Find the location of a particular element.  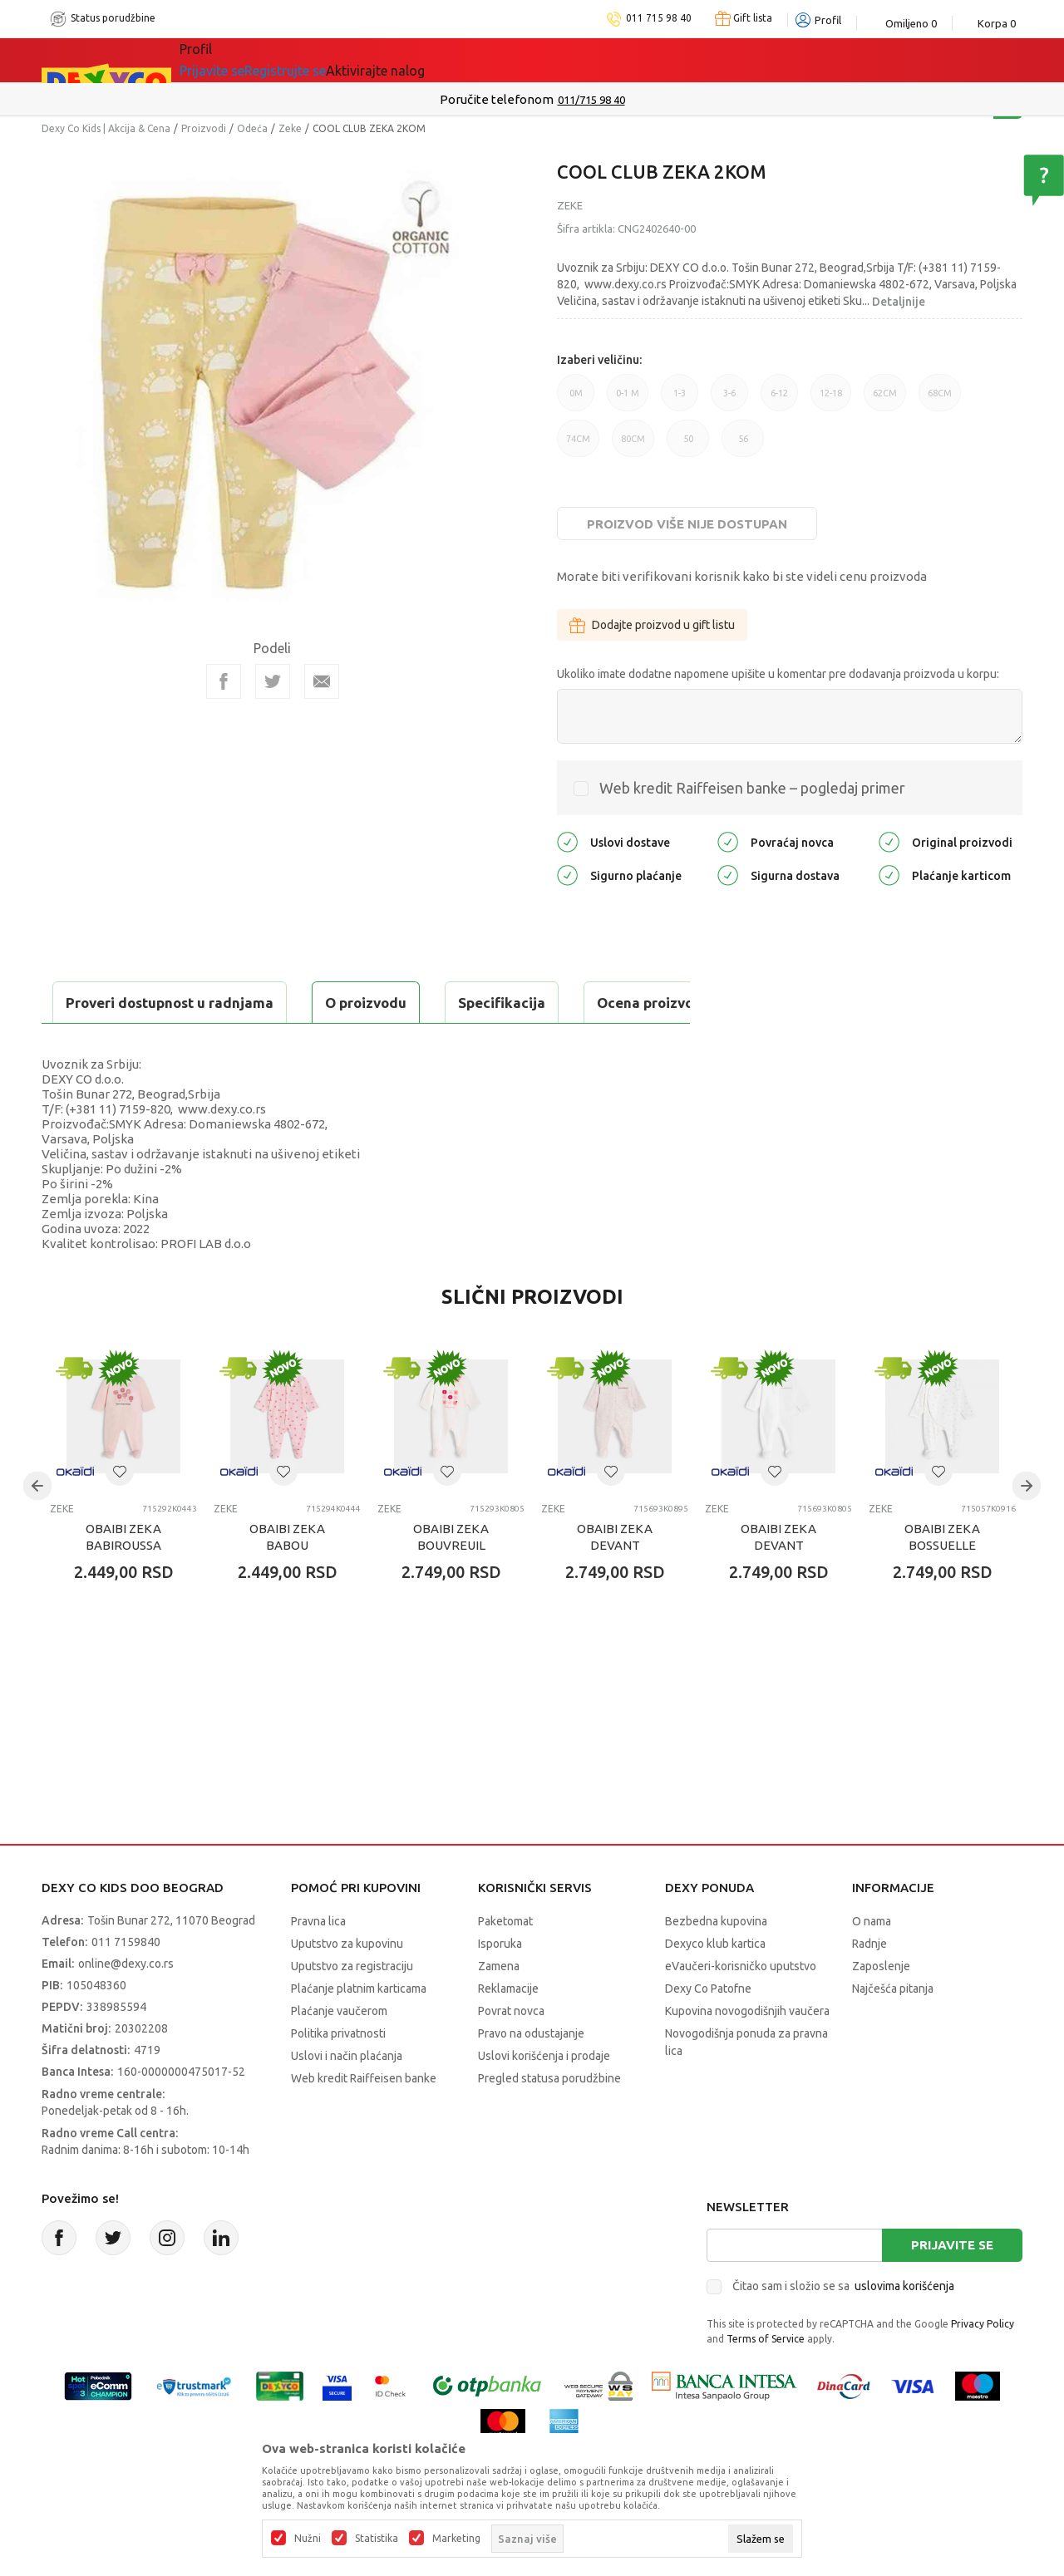

Proizvod više nije dostupan is located at coordinates (687, 524).